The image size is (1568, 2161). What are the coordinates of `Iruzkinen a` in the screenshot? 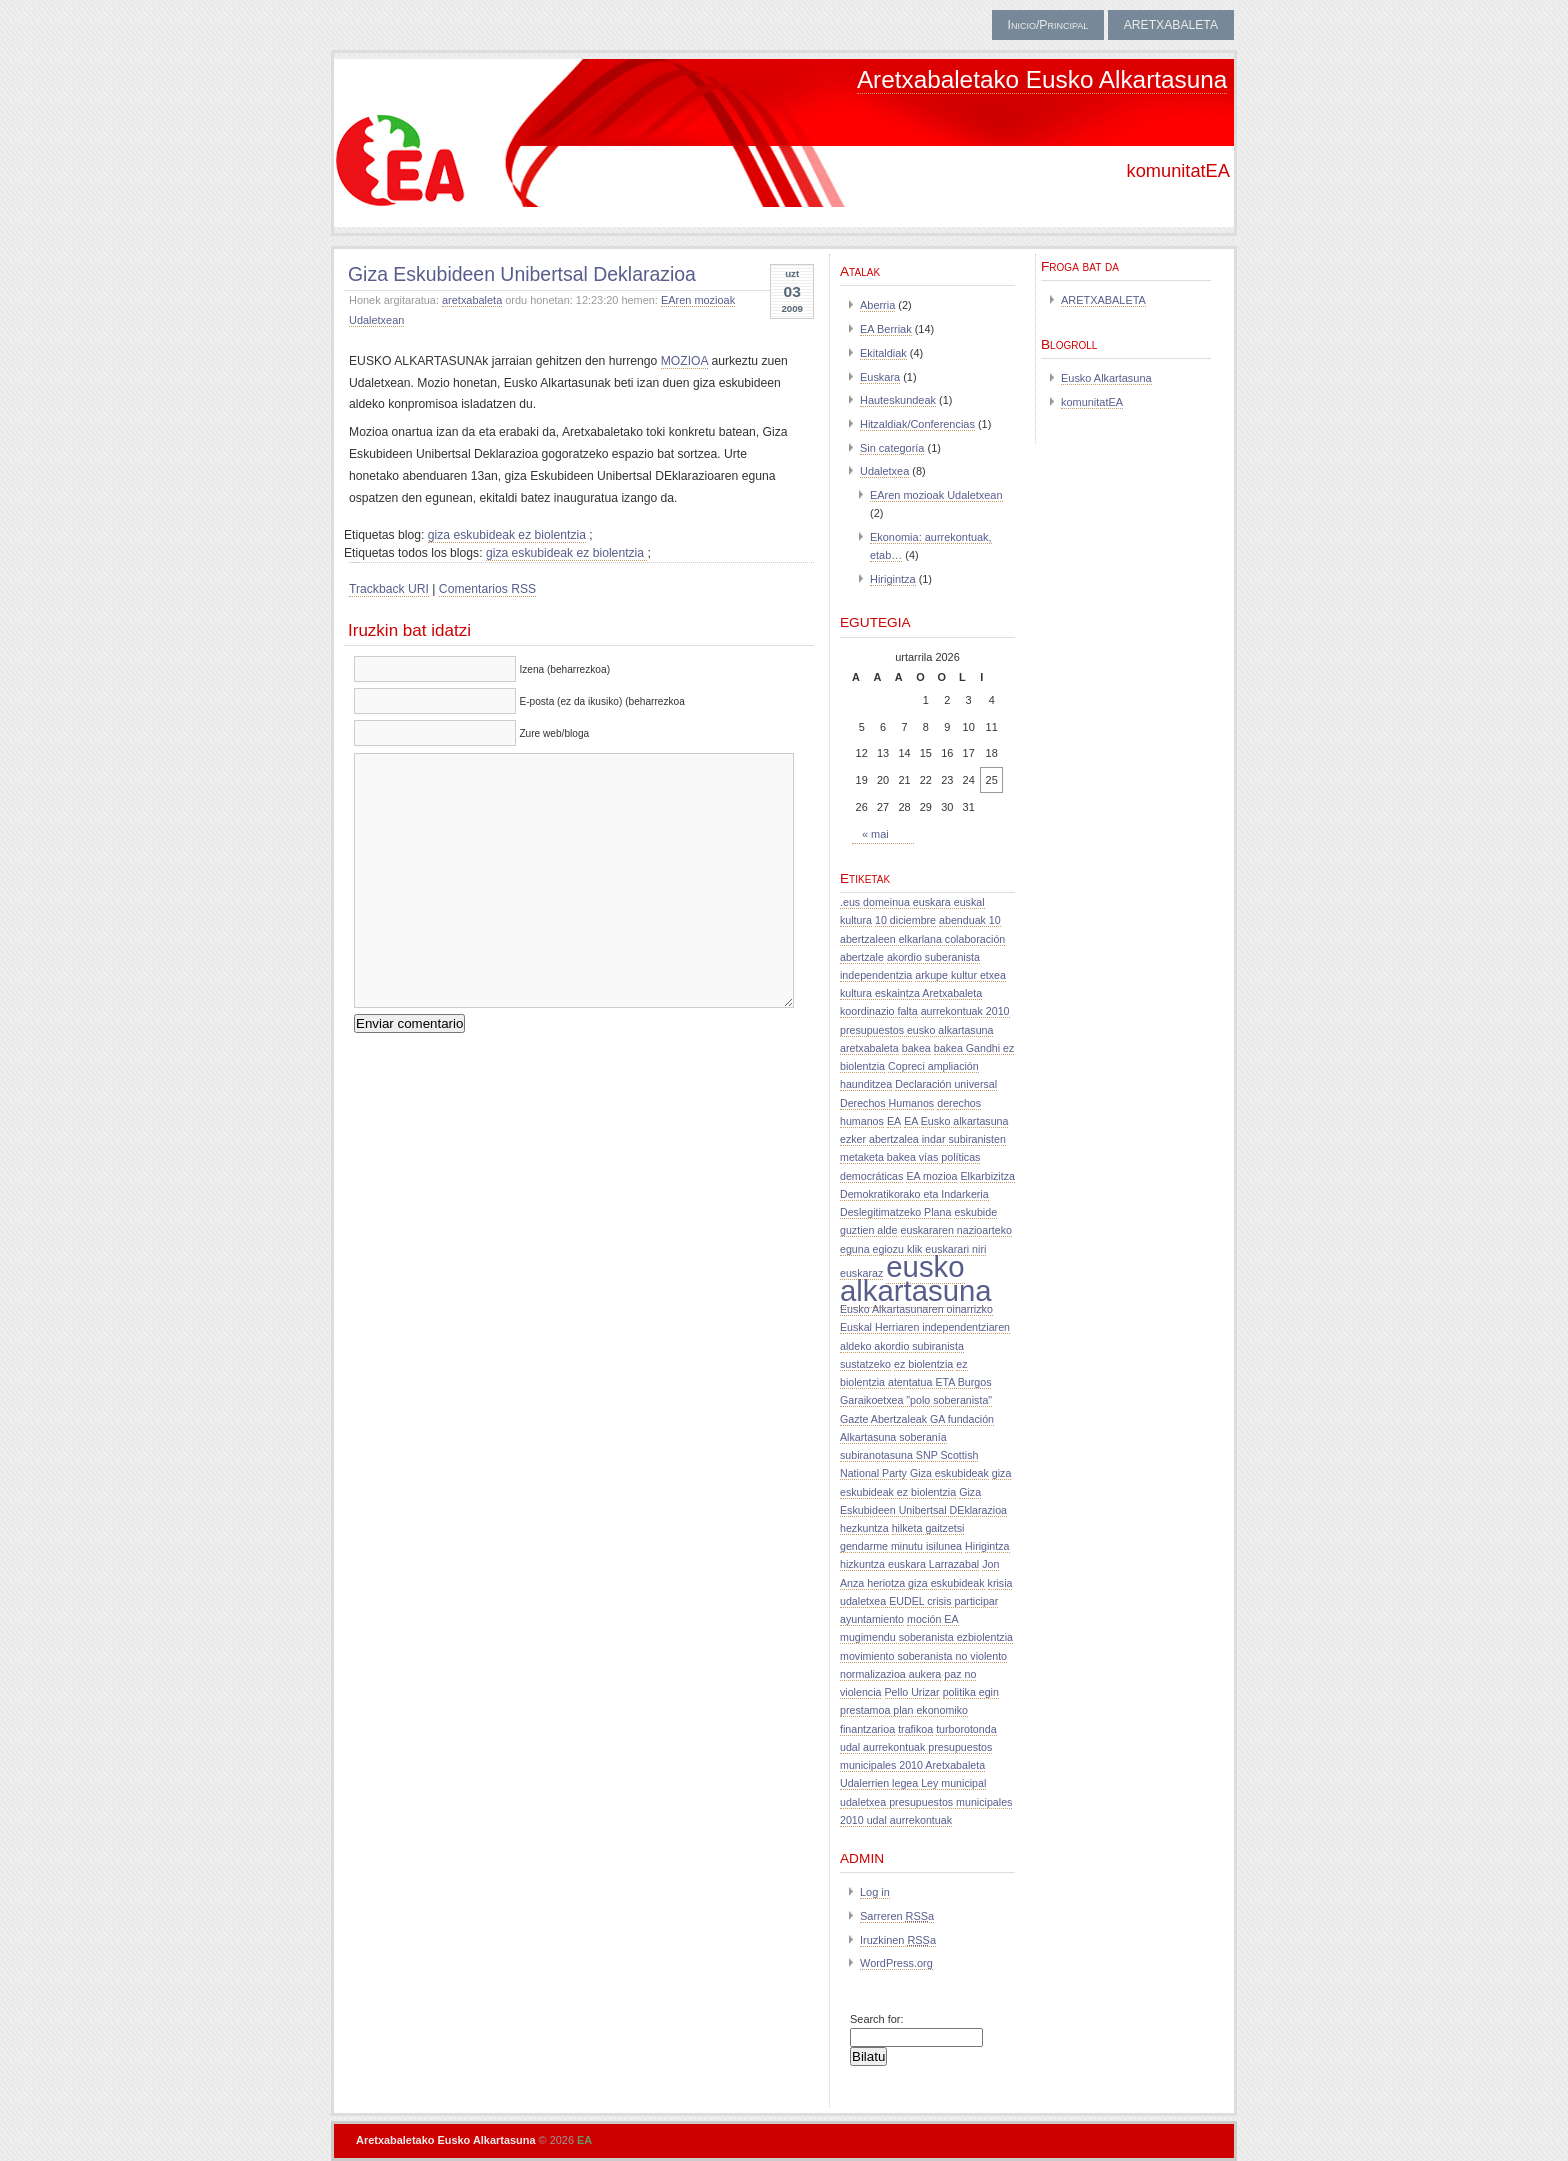 It's located at (898, 1940).